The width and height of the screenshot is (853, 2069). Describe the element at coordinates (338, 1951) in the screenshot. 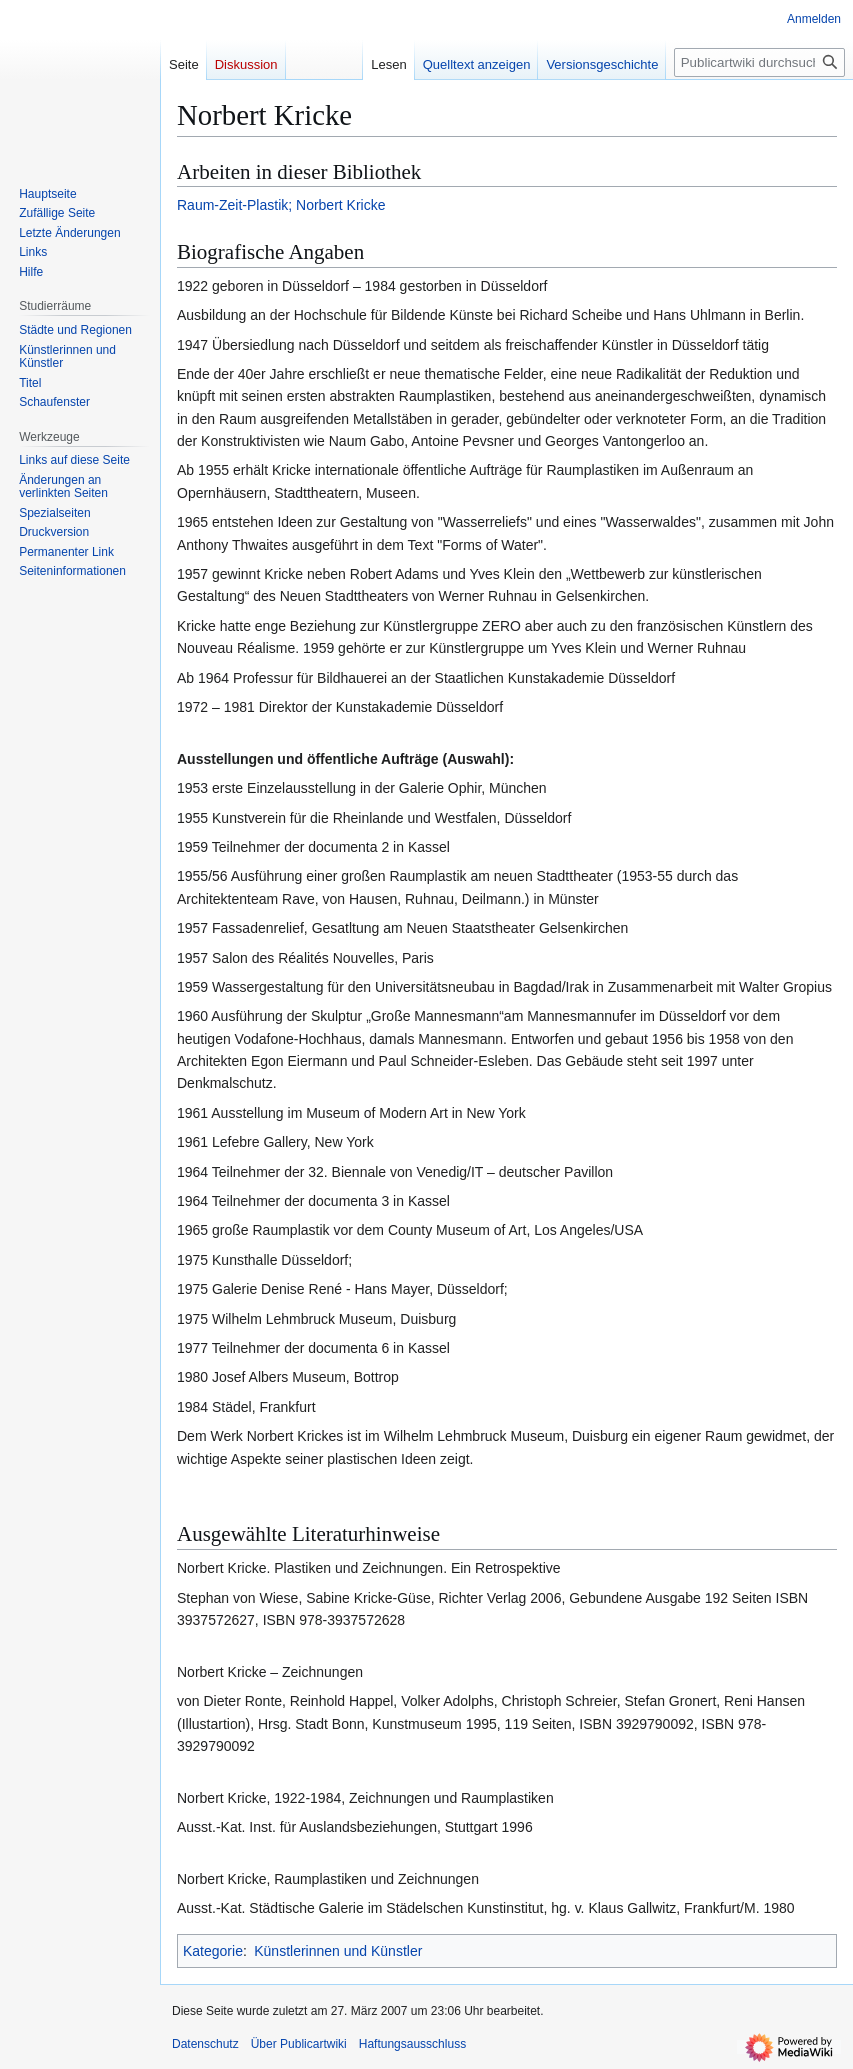

I see `Künstlerinnen und Künstler` at that location.